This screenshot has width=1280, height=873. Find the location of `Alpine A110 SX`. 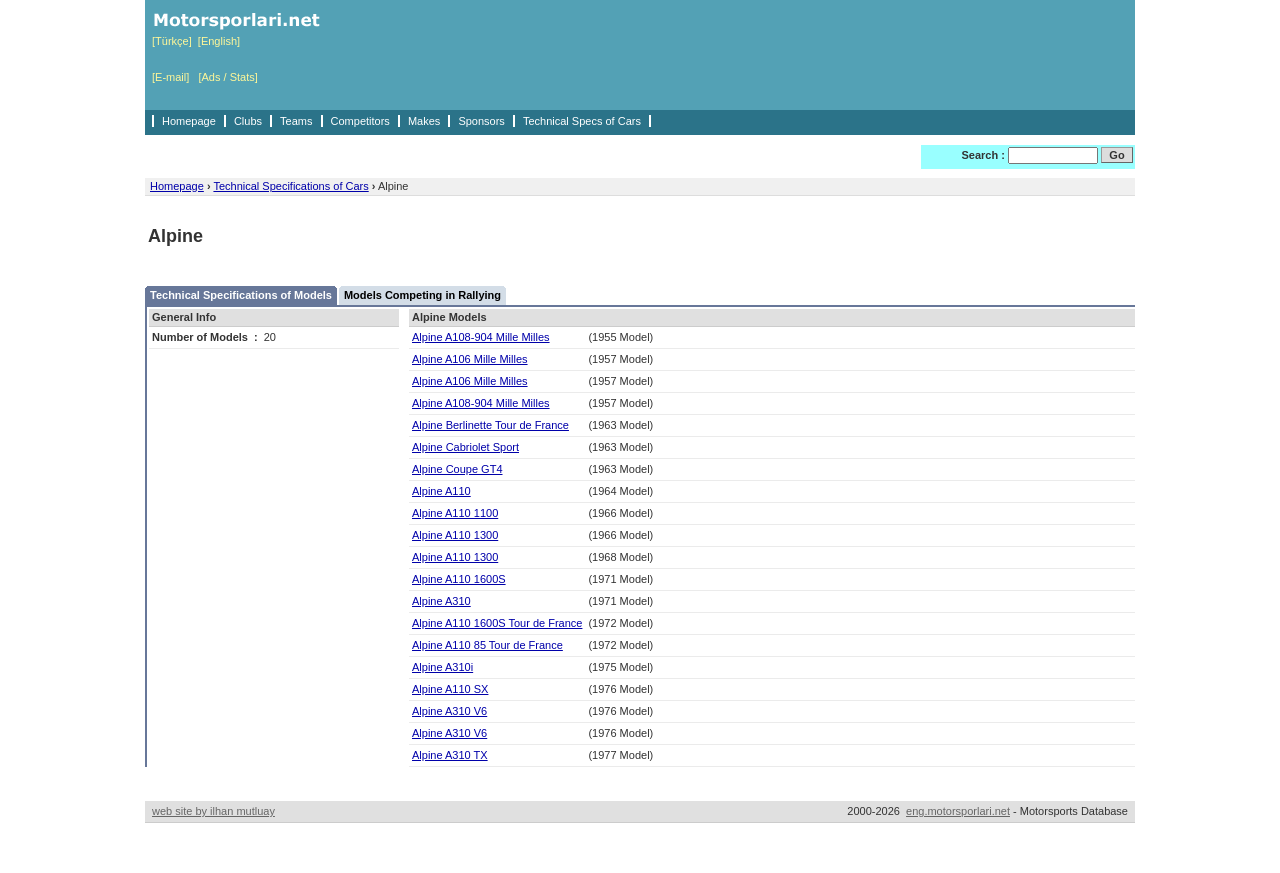

Alpine A110 SX is located at coordinates (450, 689).